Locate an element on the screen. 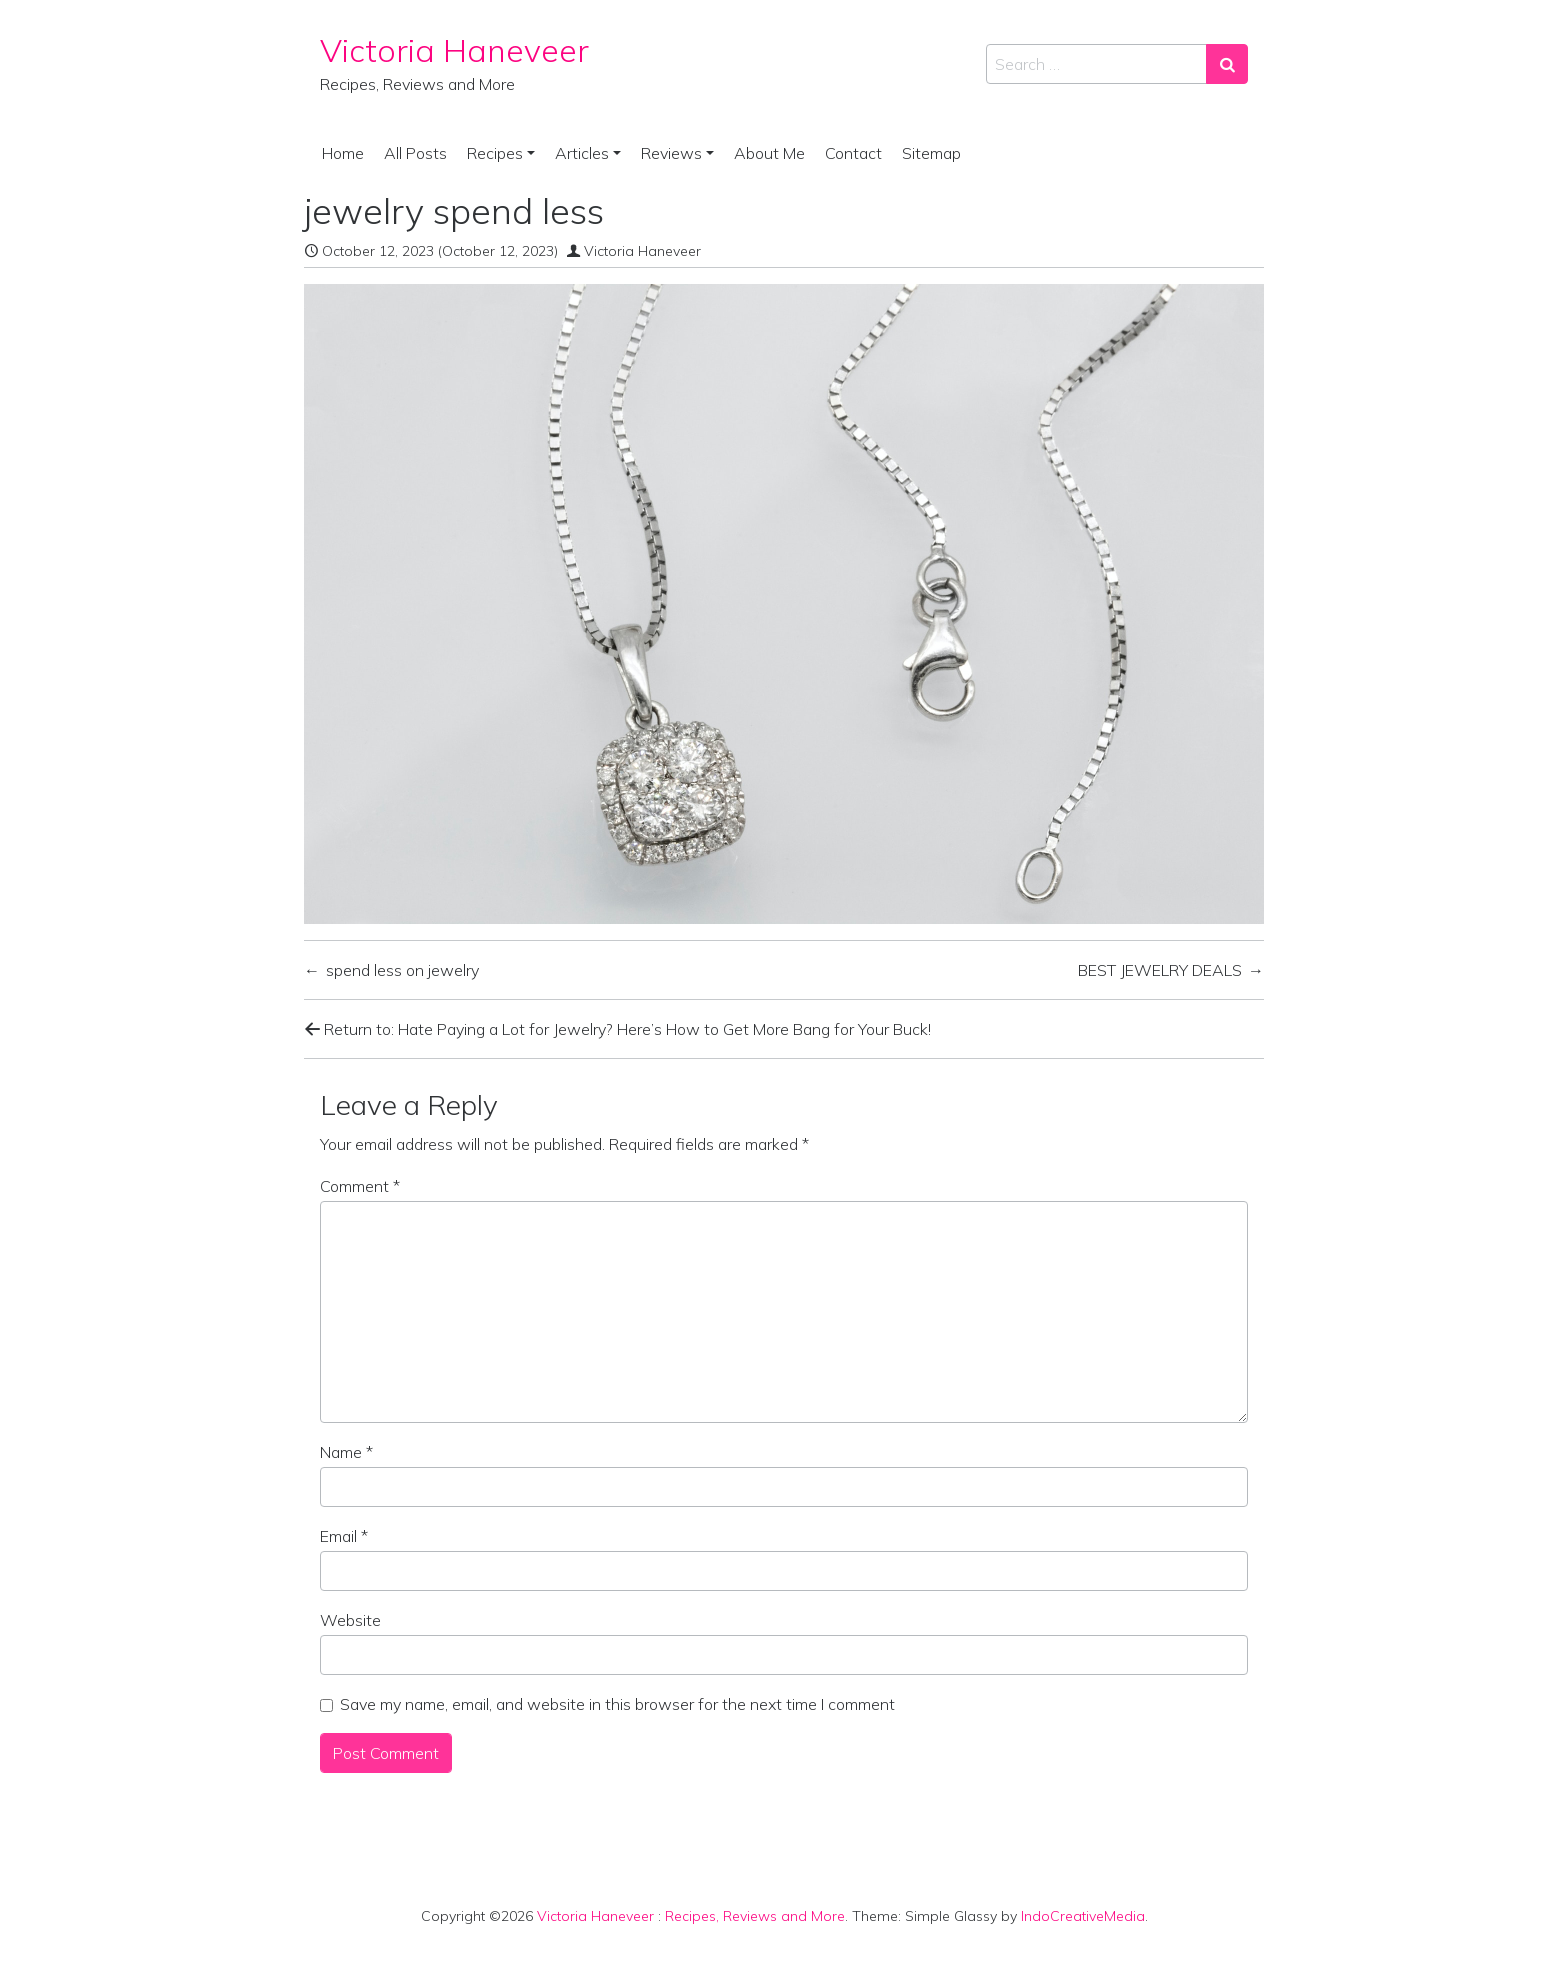 This screenshot has height=1976, width=1568. BEST JEWELRY DEALS is located at coordinates (1160, 970).